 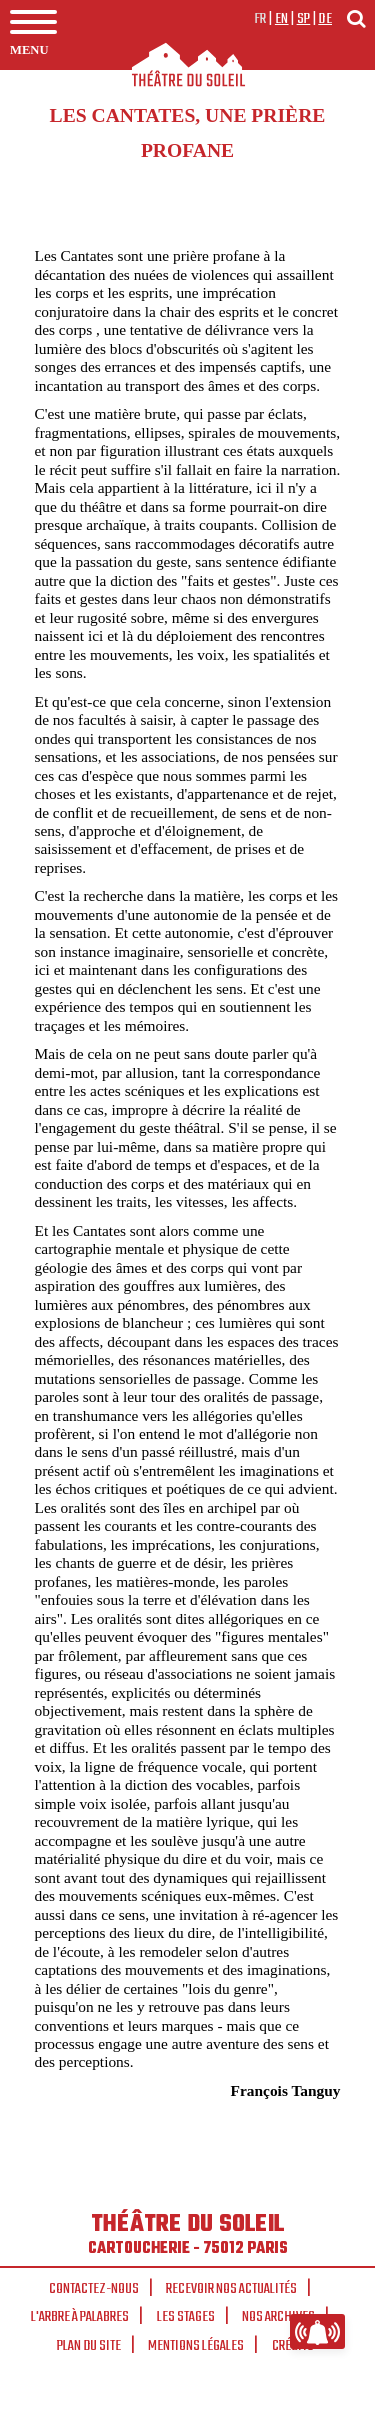 What do you see at coordinates (89, 2346) in the screenshot?
I see `Plan du site` at bounding box center [89, 2346].